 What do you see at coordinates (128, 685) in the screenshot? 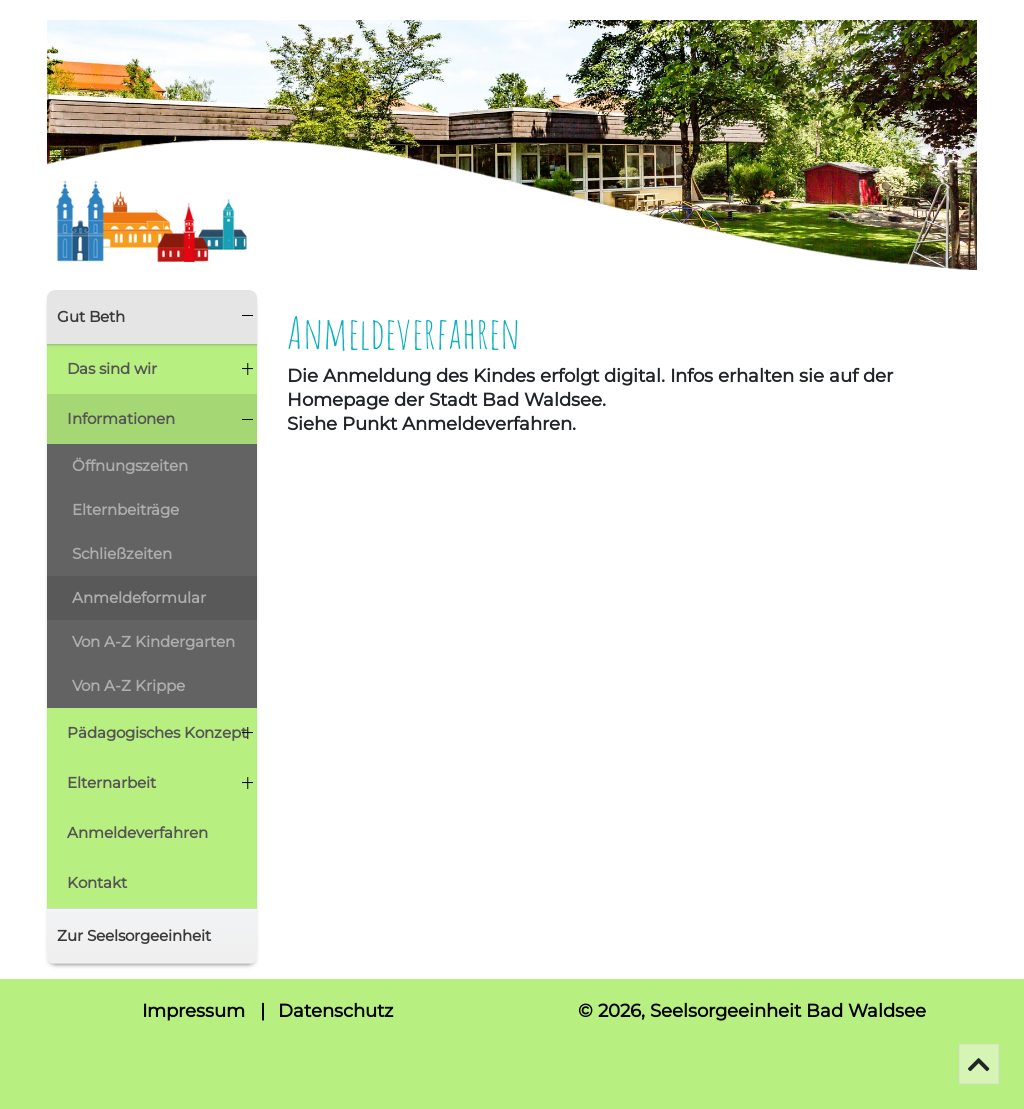
I see `Von A-Z Krippe` at bounding box center [128, 685].